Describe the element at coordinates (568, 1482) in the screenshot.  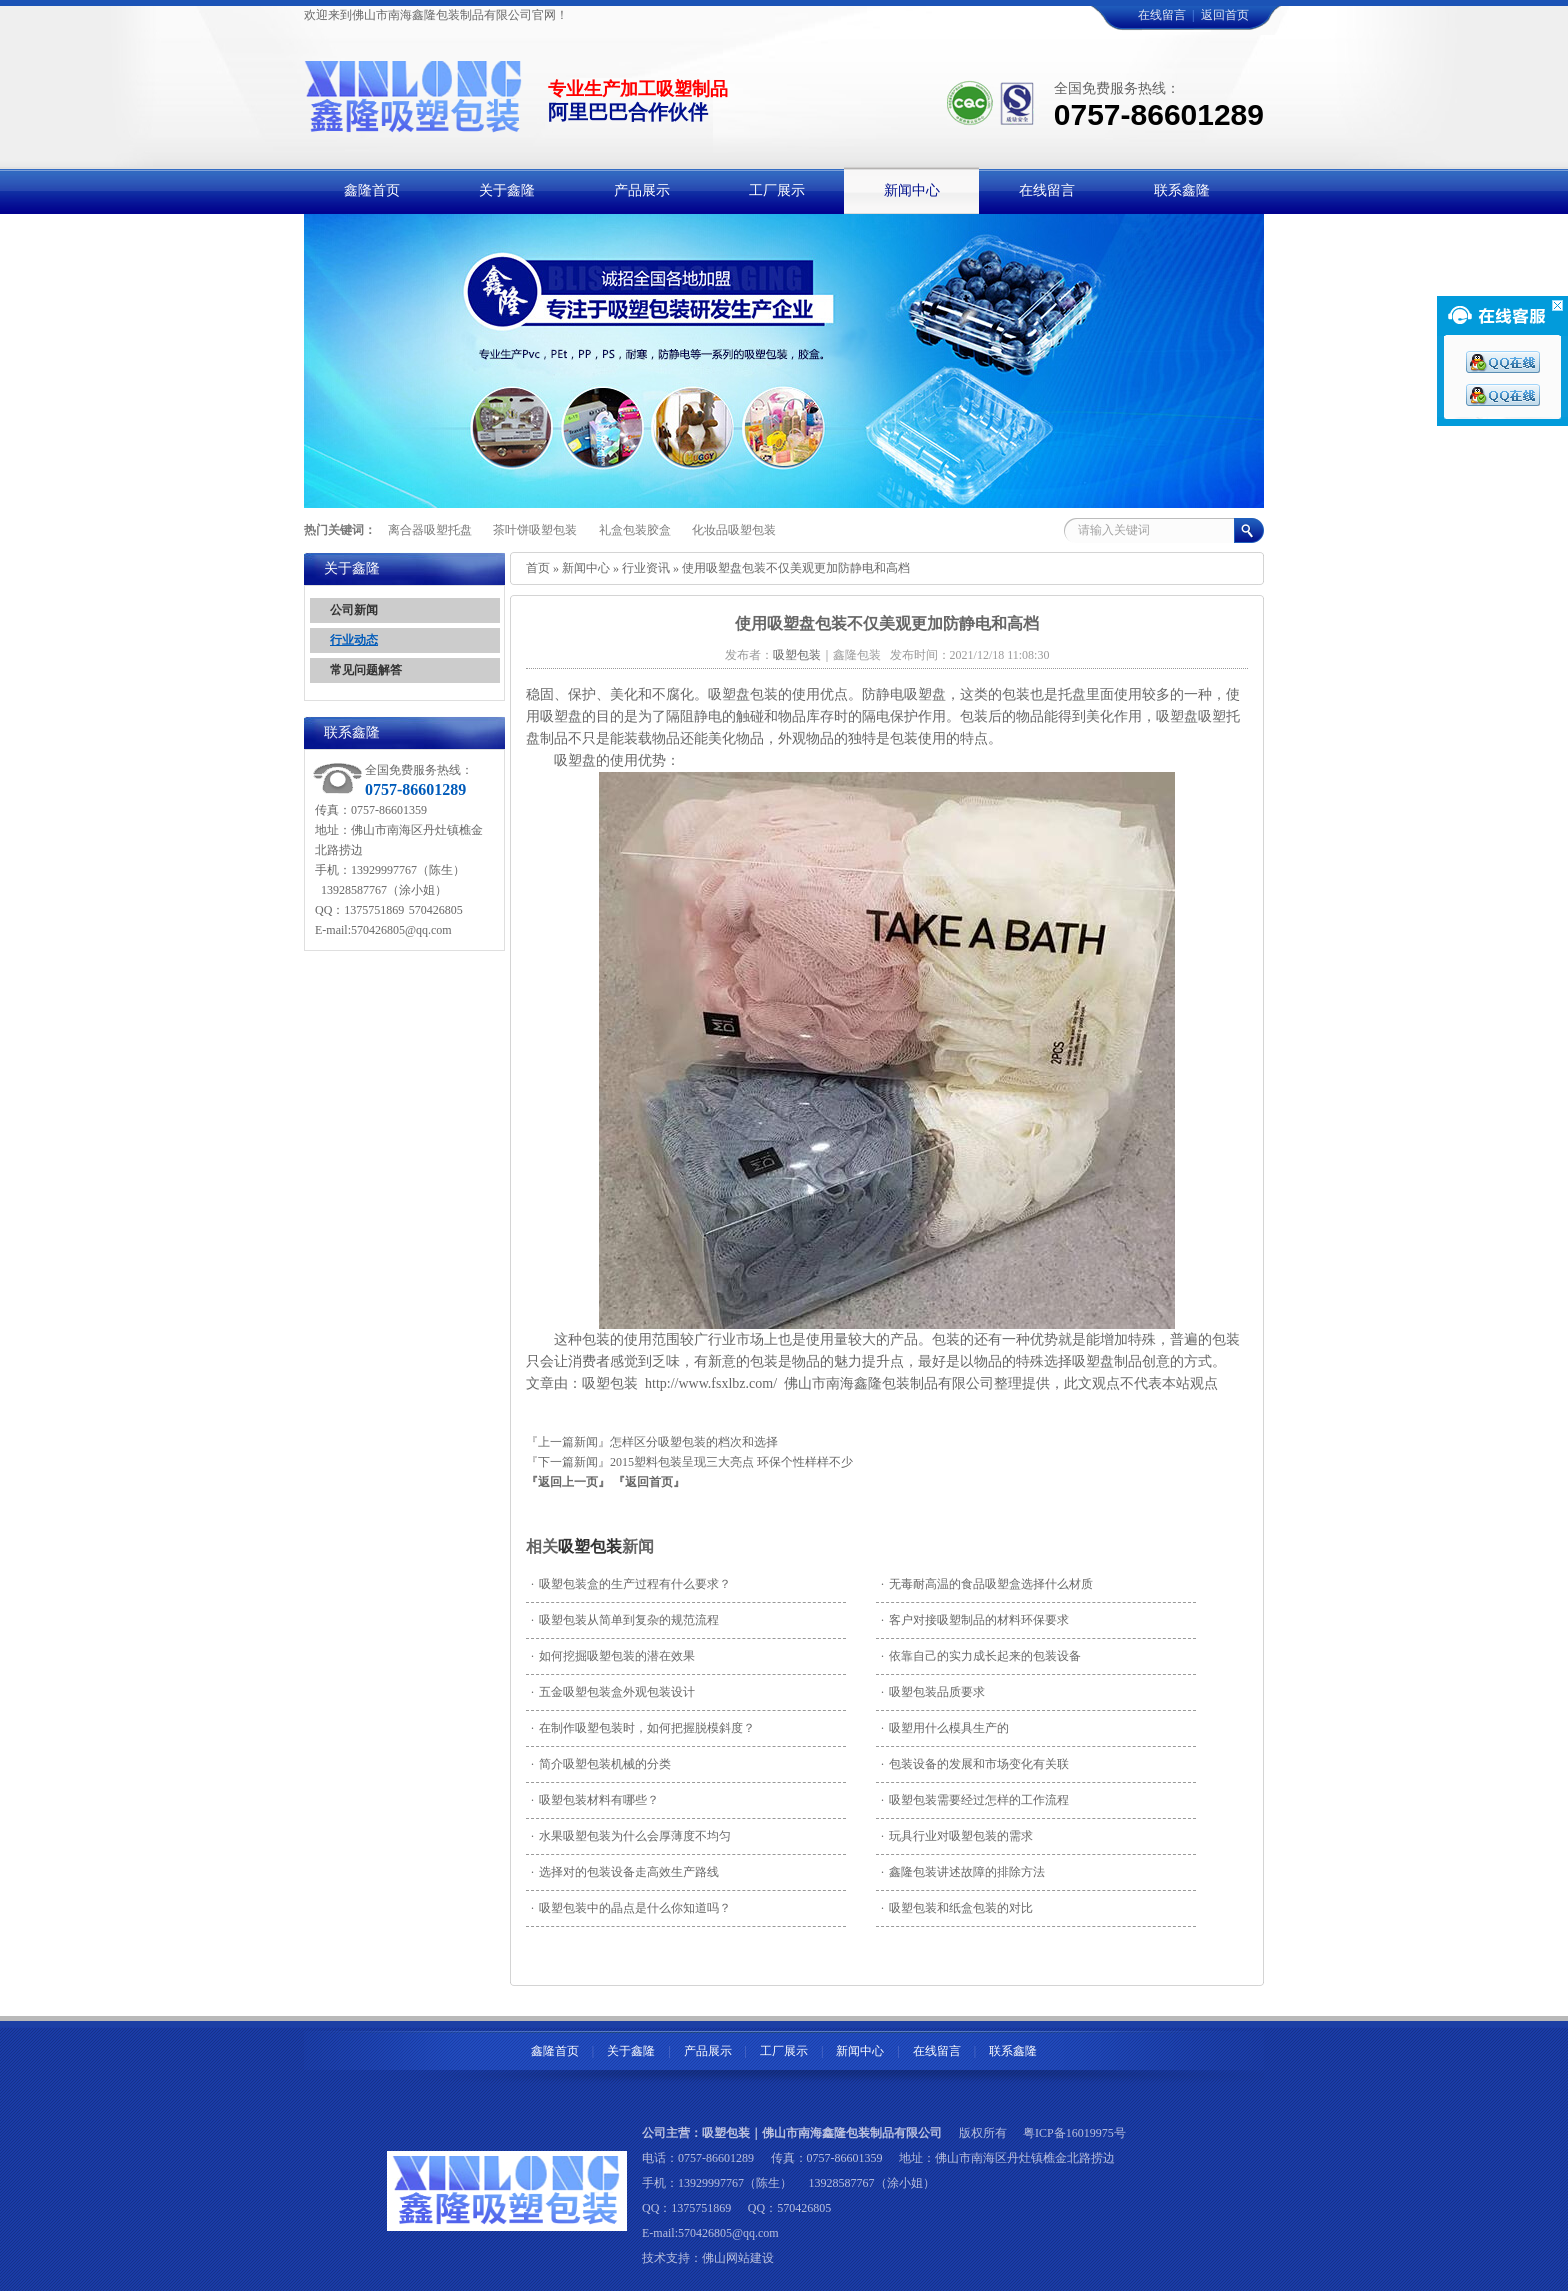
I see `『返回上一页』` at that location.